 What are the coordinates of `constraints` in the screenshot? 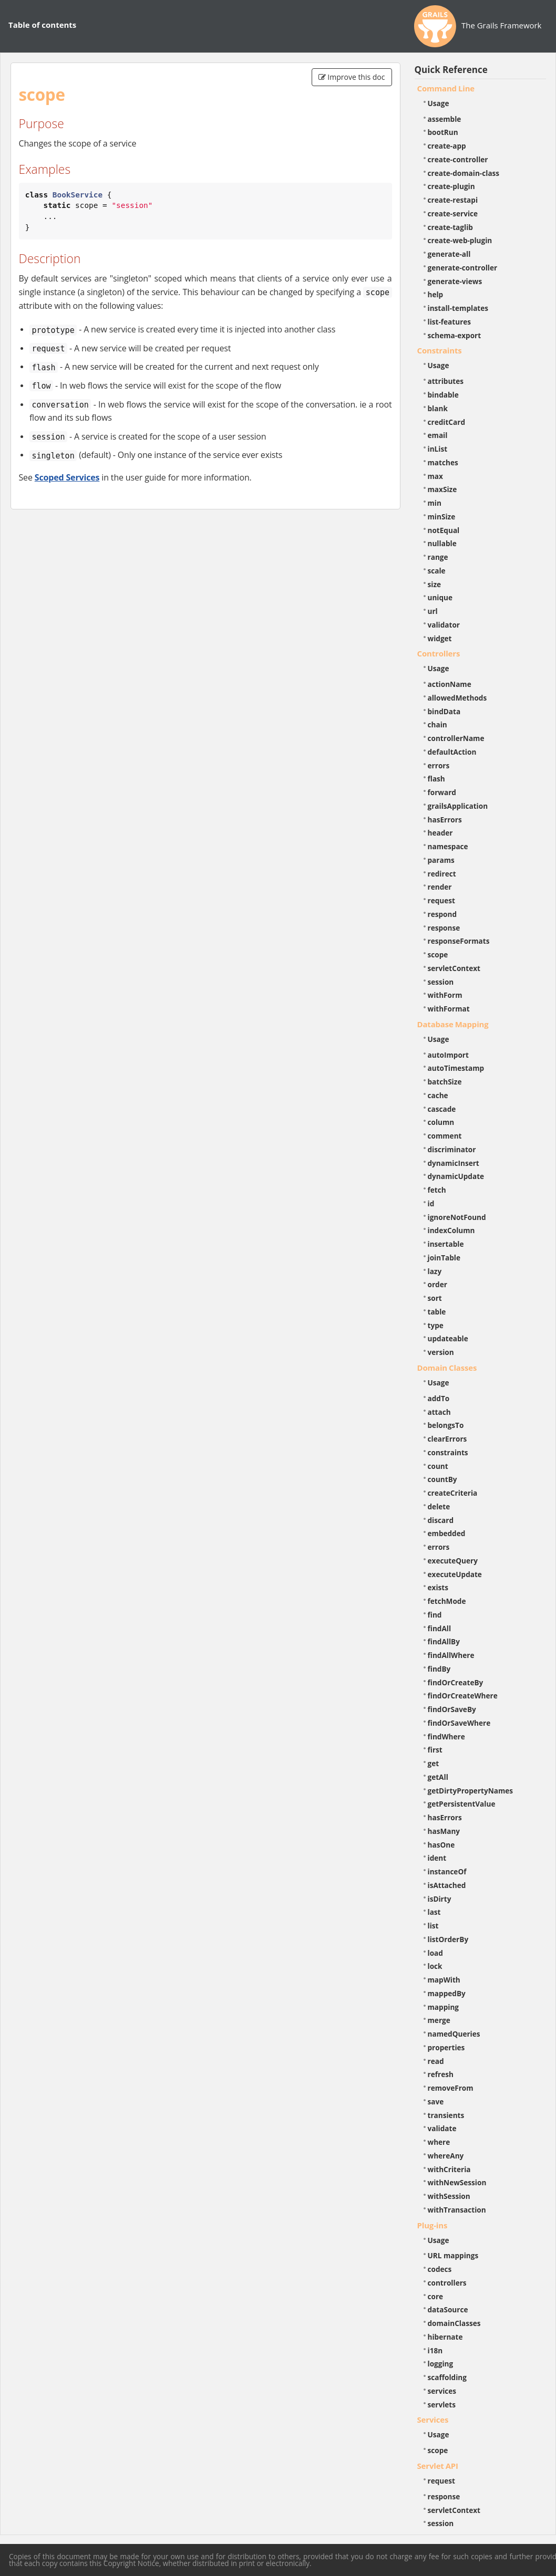 It's located at (448, 1452).